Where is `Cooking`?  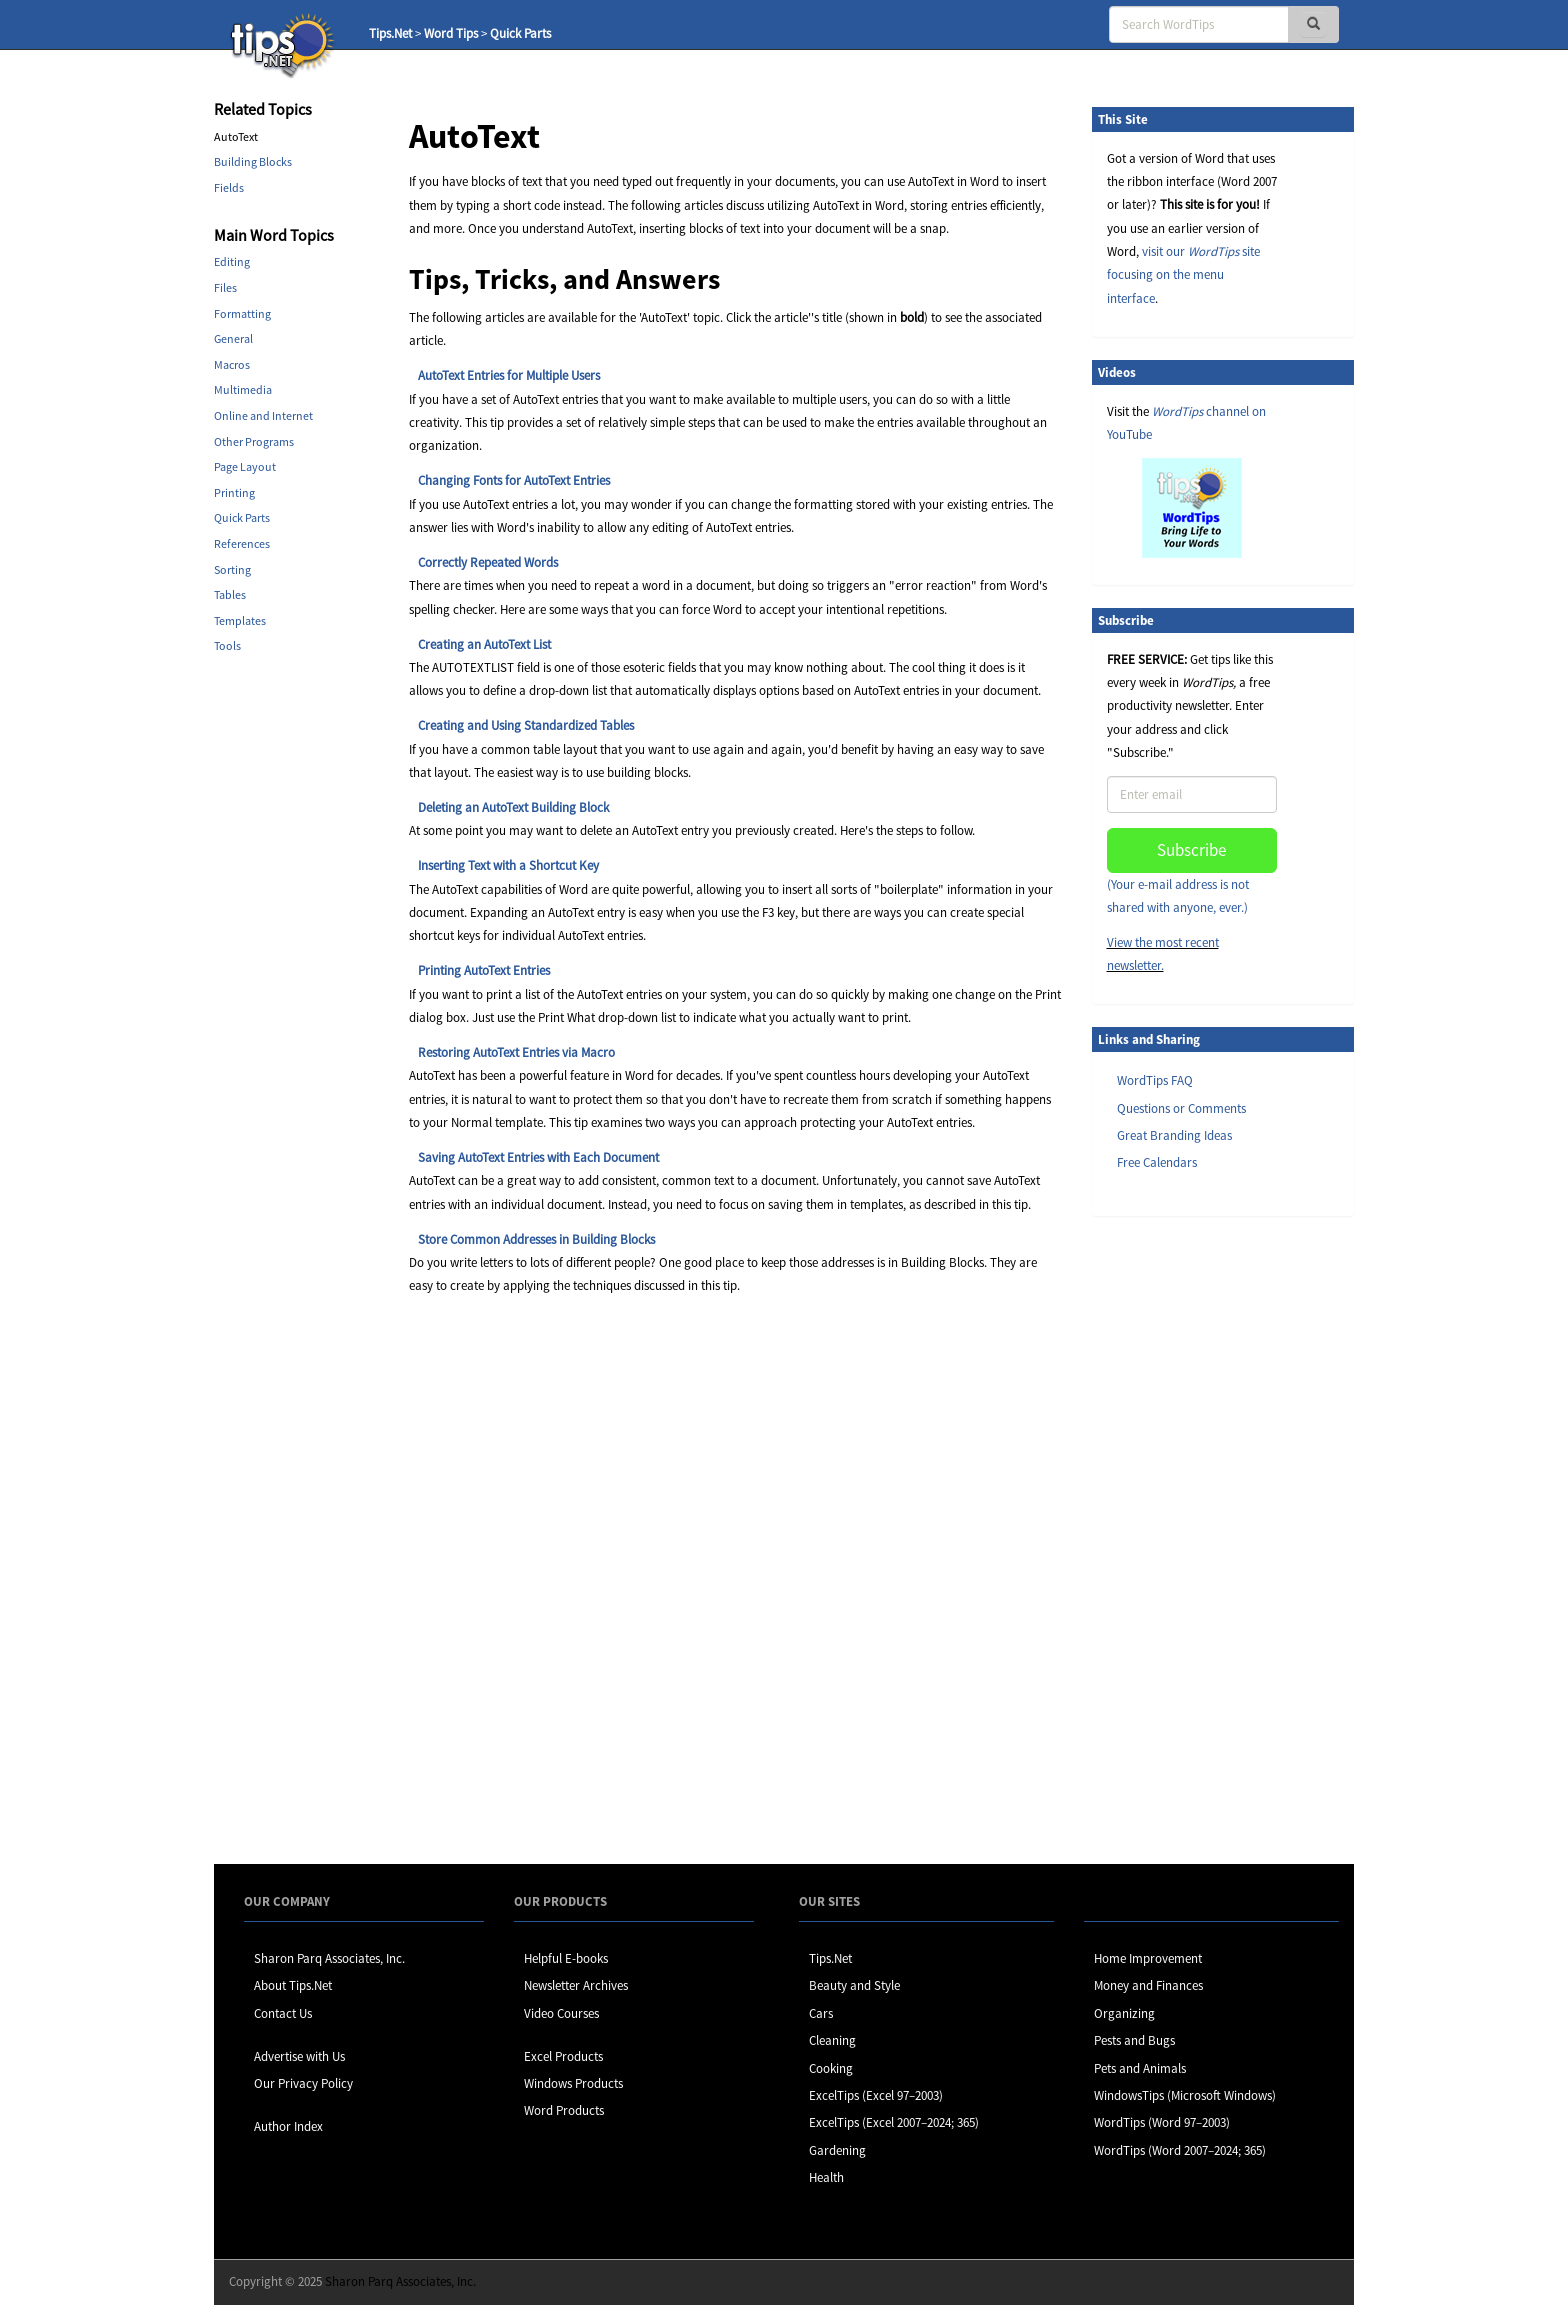
Cooking is located at coordinates (831, 2068).